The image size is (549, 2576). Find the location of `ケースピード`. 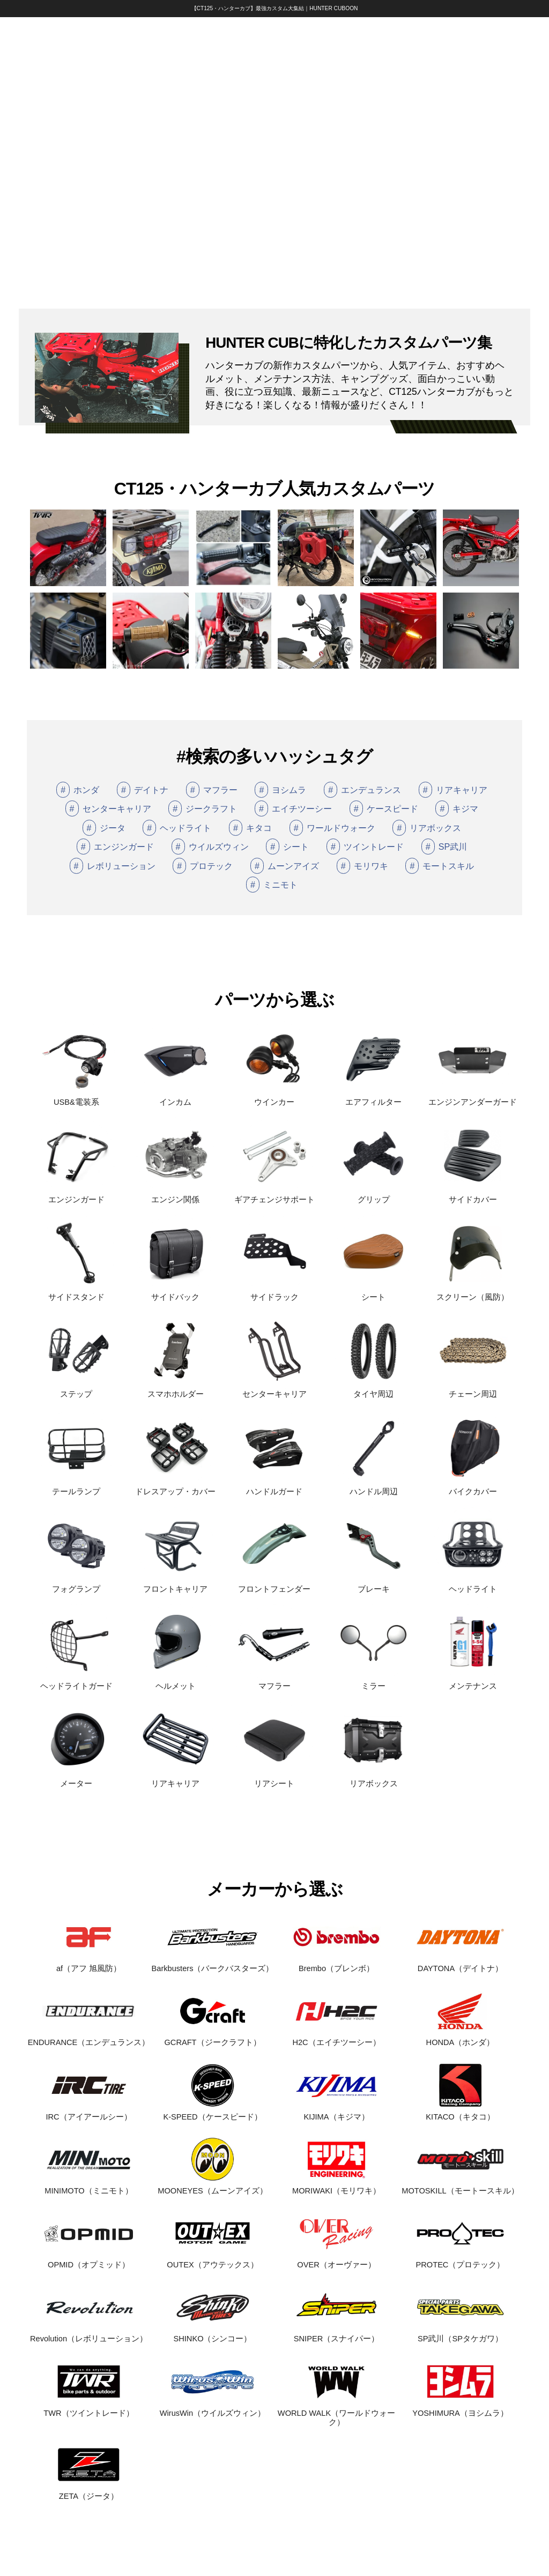

ケースピード is located at coordinates (384, 808).